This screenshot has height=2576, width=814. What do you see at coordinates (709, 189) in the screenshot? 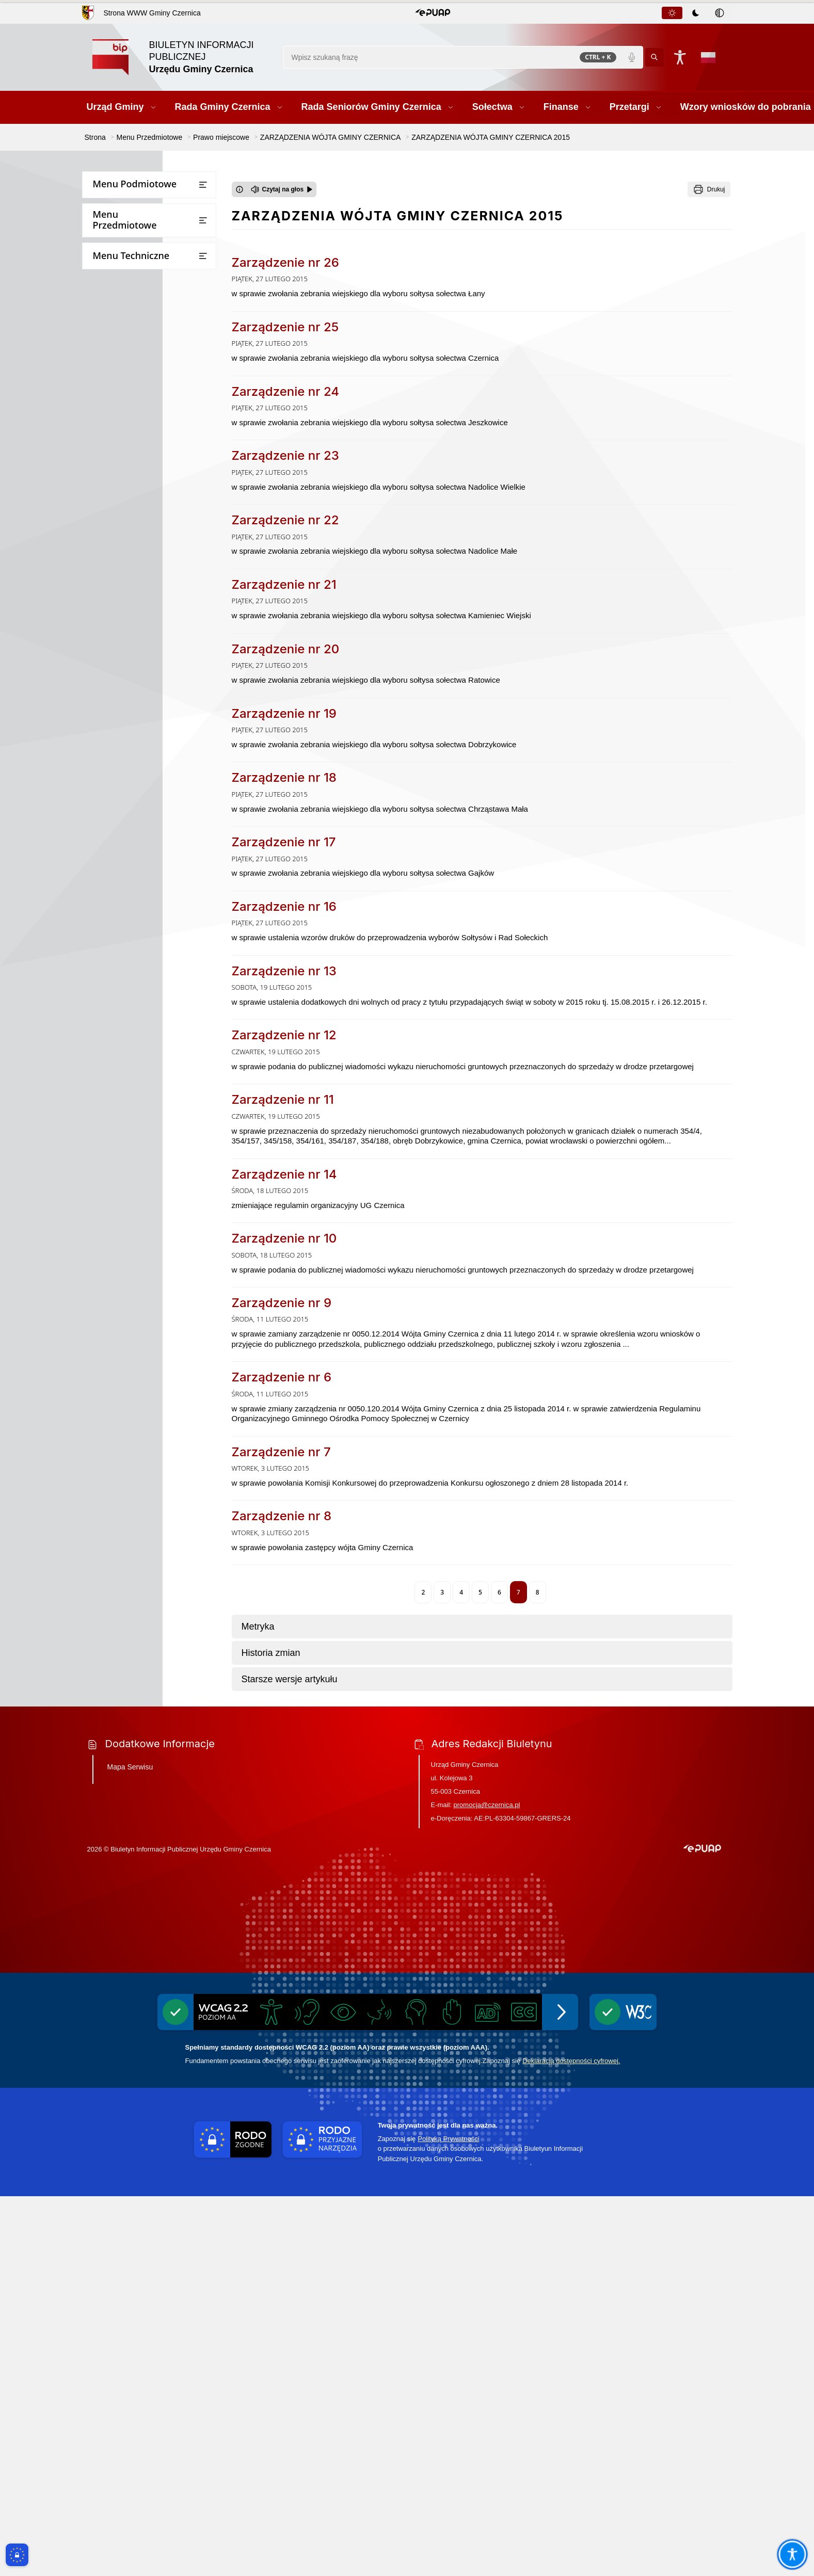
I see `[Drukuj]` at bounding box center [709, 189].